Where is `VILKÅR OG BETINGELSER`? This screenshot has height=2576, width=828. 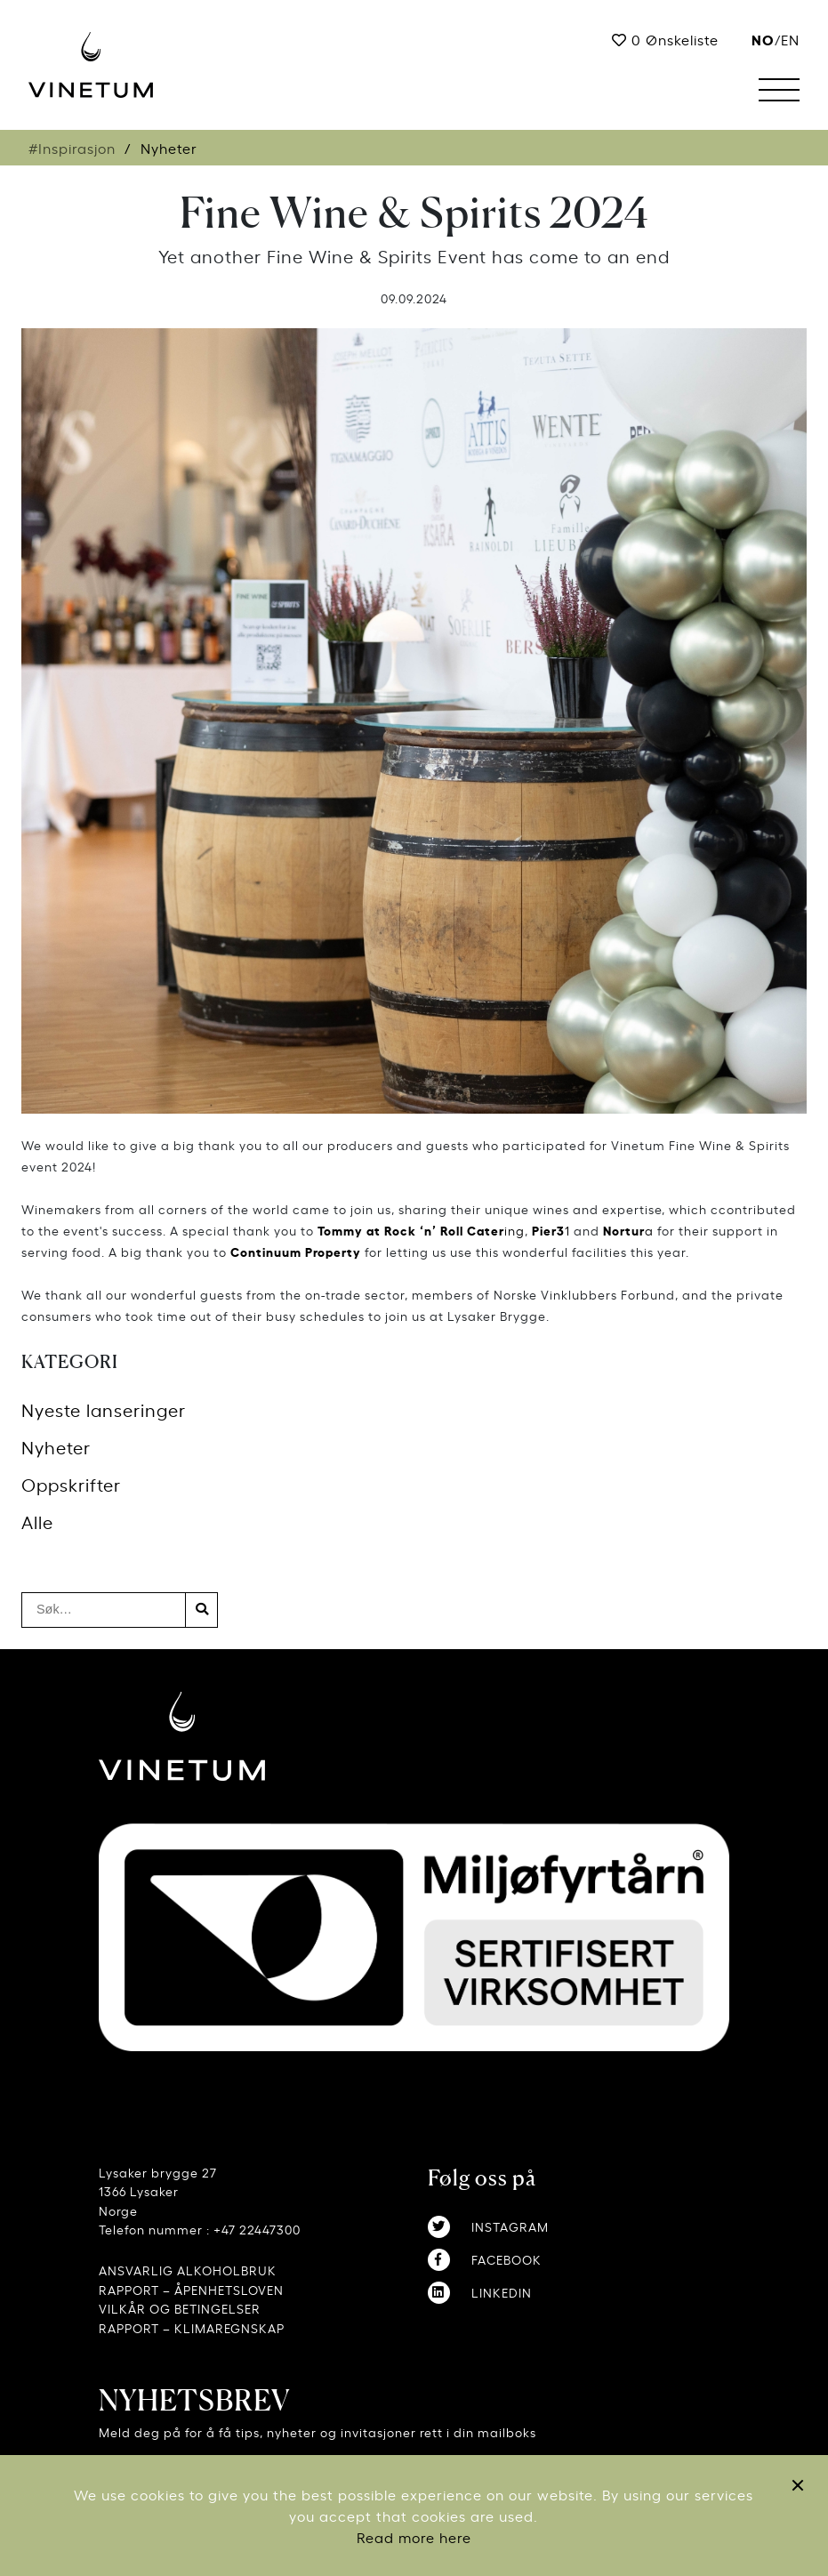
VILKÅR OG BETINGELSER is located at coordinates (180, 2307).